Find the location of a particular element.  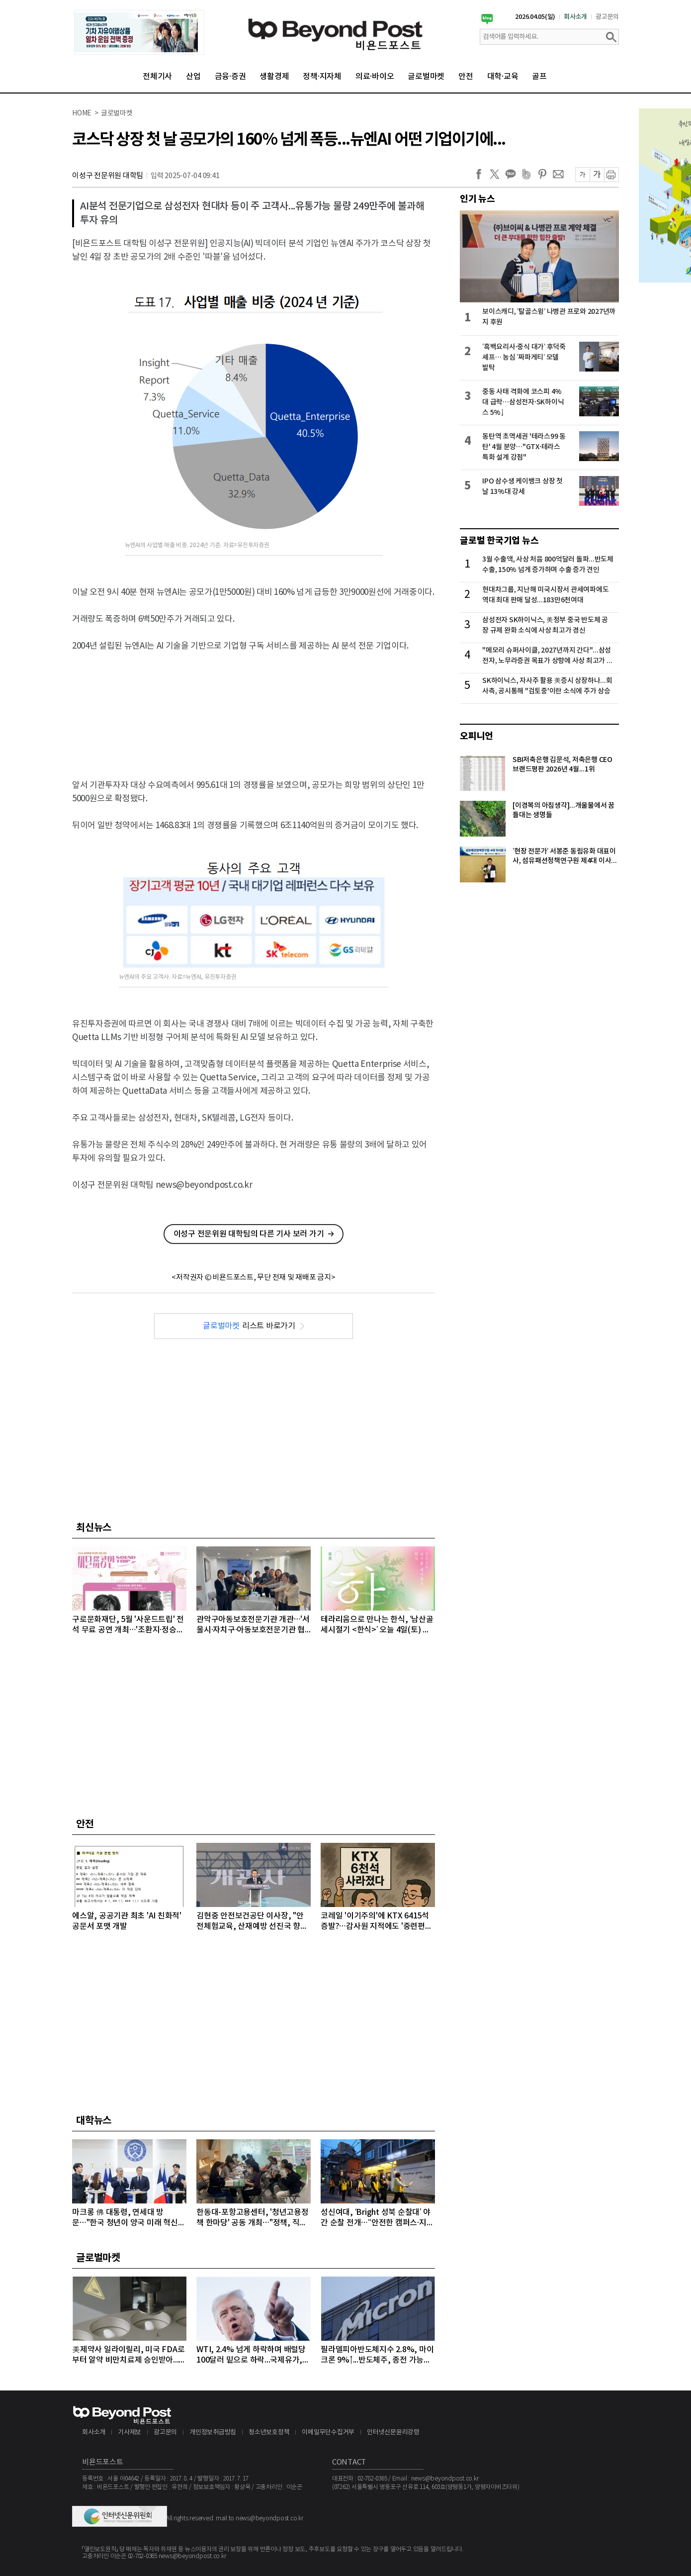

김현중 안전보건공단 이사장, "안전체험교육, 산재예방 선진국 향한 첫걸음" is located at coordinates (252, 1921).